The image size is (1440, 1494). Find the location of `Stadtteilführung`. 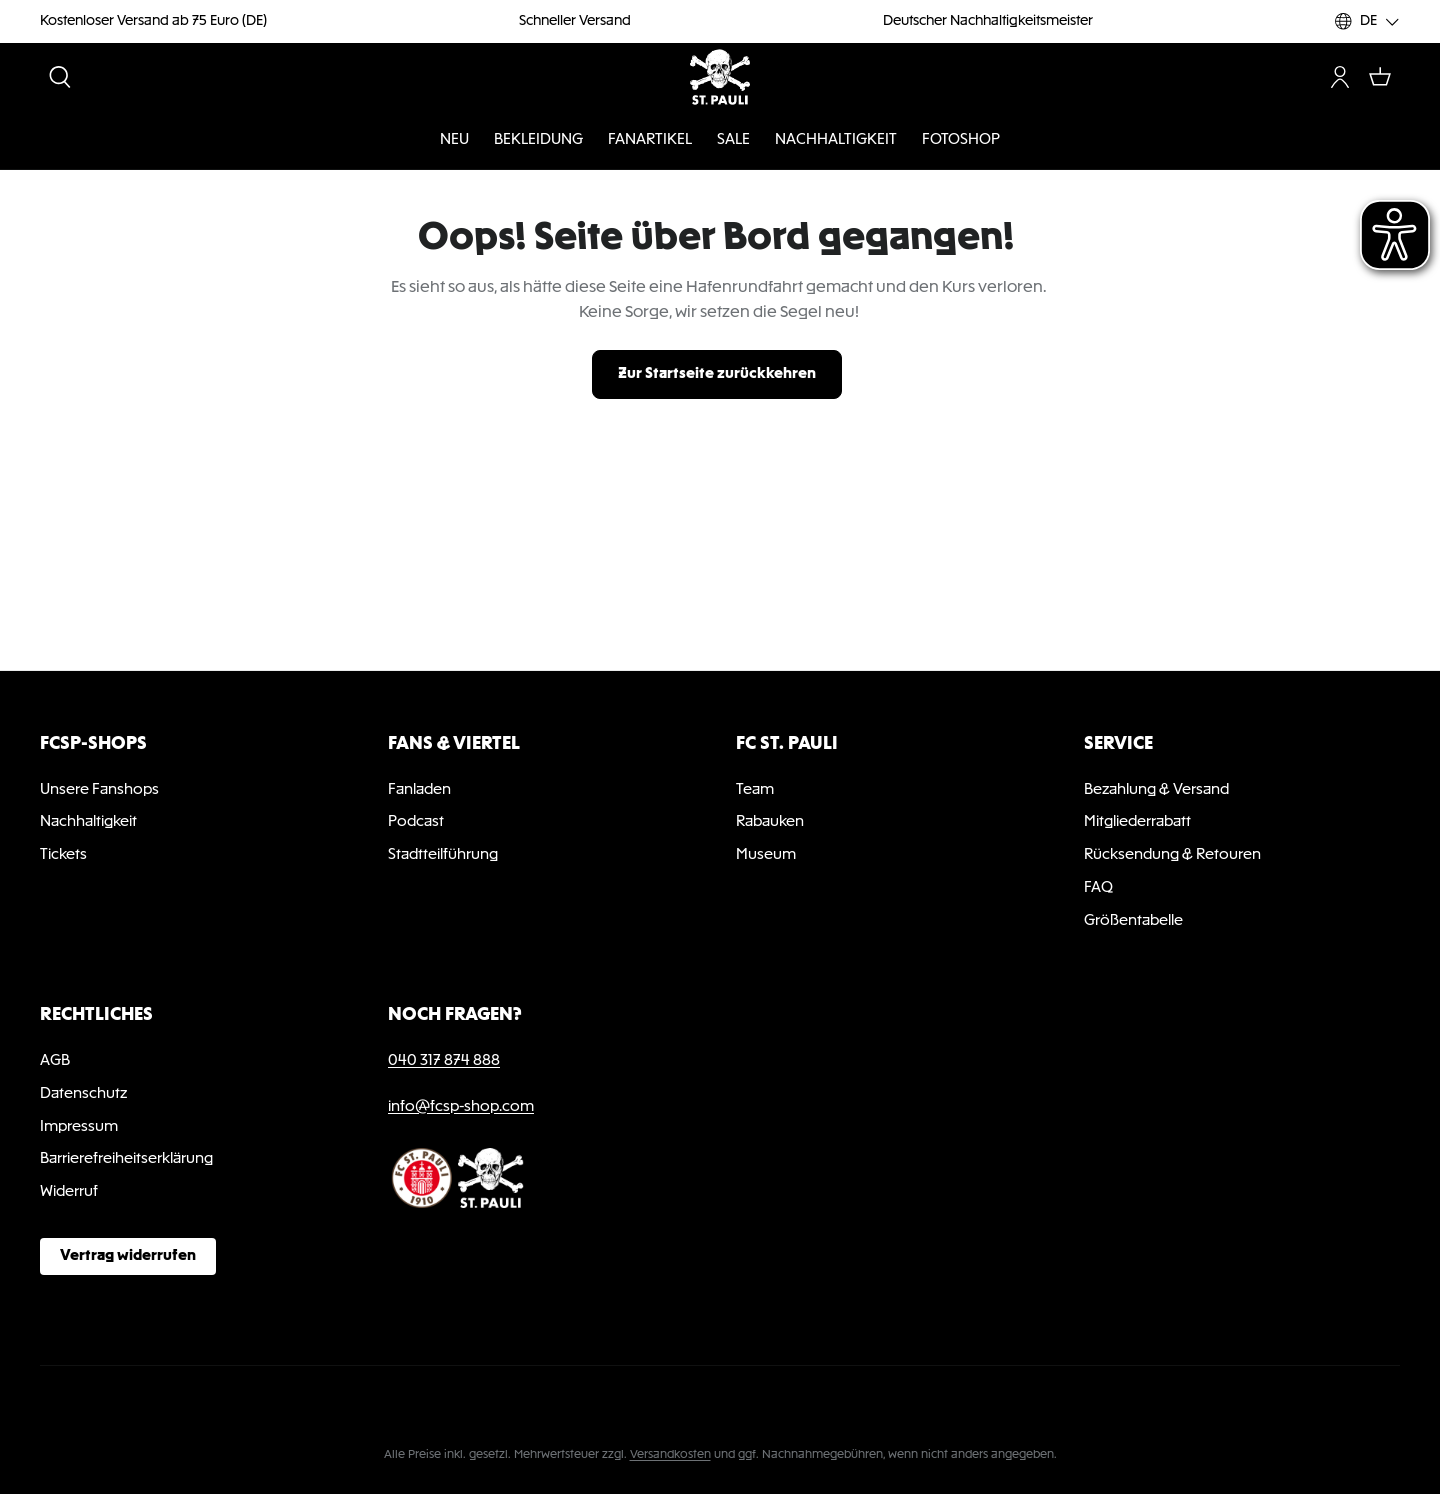

Stadtteilführung is located at coordinates (443, 855).